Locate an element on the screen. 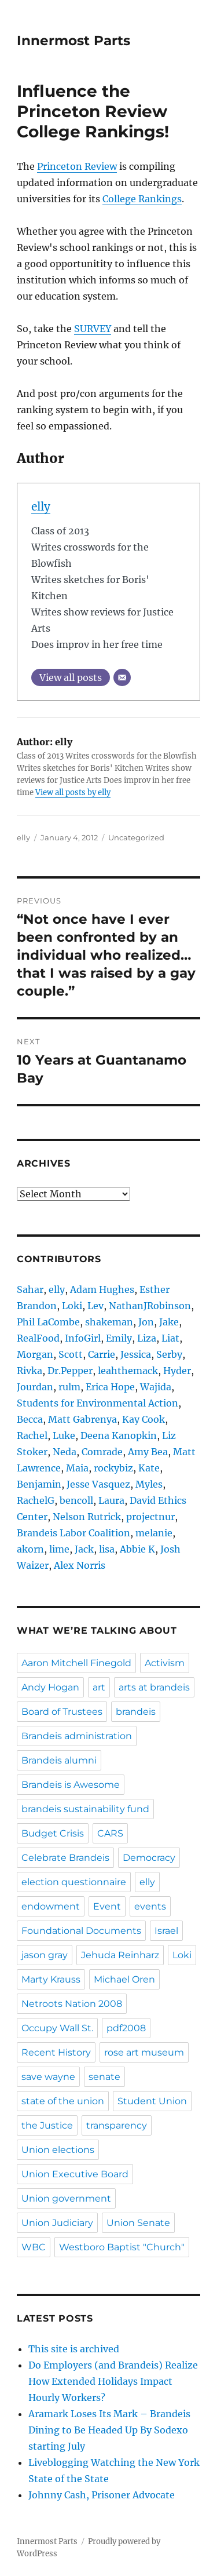 This screenshot has height=2576, width=217. Abbie K is located at coordinates (137, 1549).